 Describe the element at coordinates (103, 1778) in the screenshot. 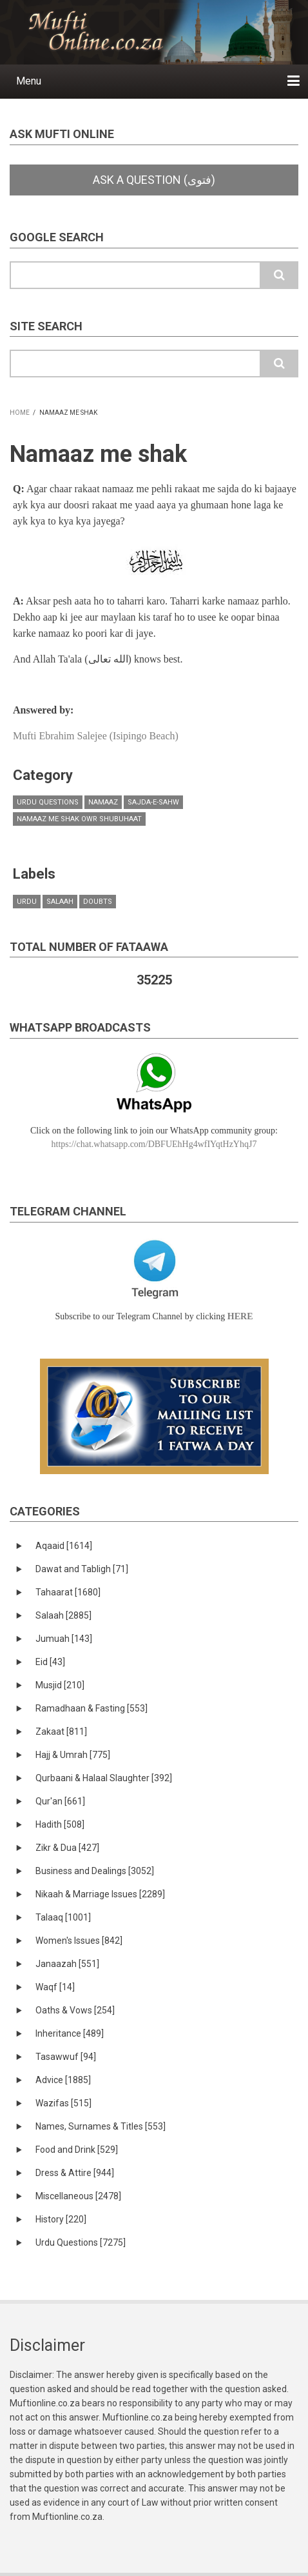

I see `Qurbaani & Halaal Slaughter` at that location.